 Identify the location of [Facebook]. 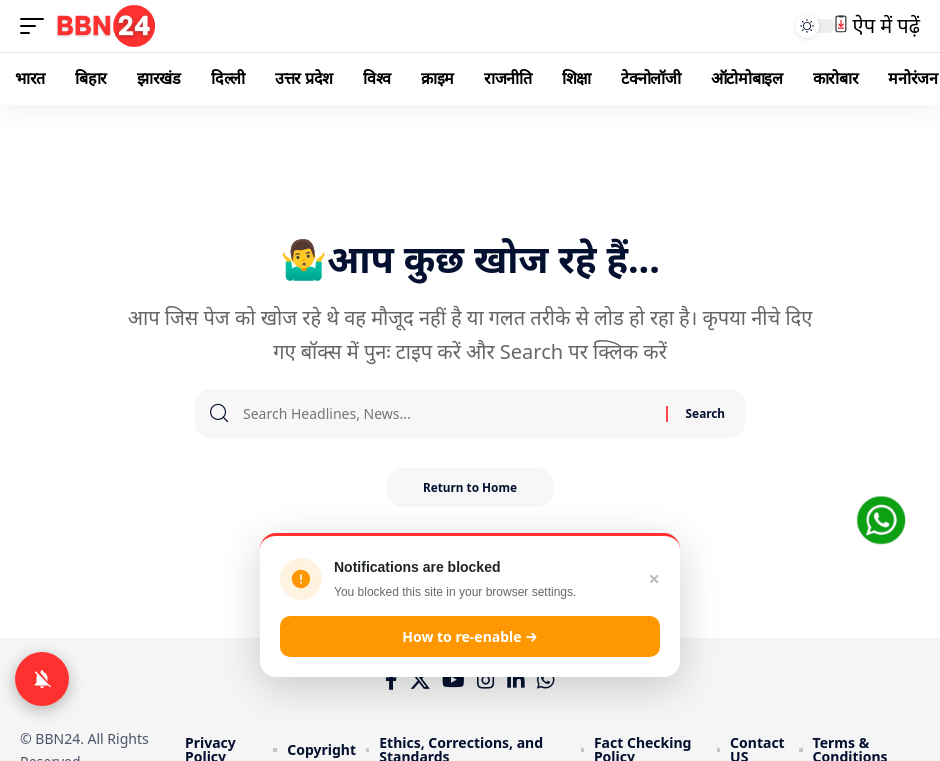
(391, 680).